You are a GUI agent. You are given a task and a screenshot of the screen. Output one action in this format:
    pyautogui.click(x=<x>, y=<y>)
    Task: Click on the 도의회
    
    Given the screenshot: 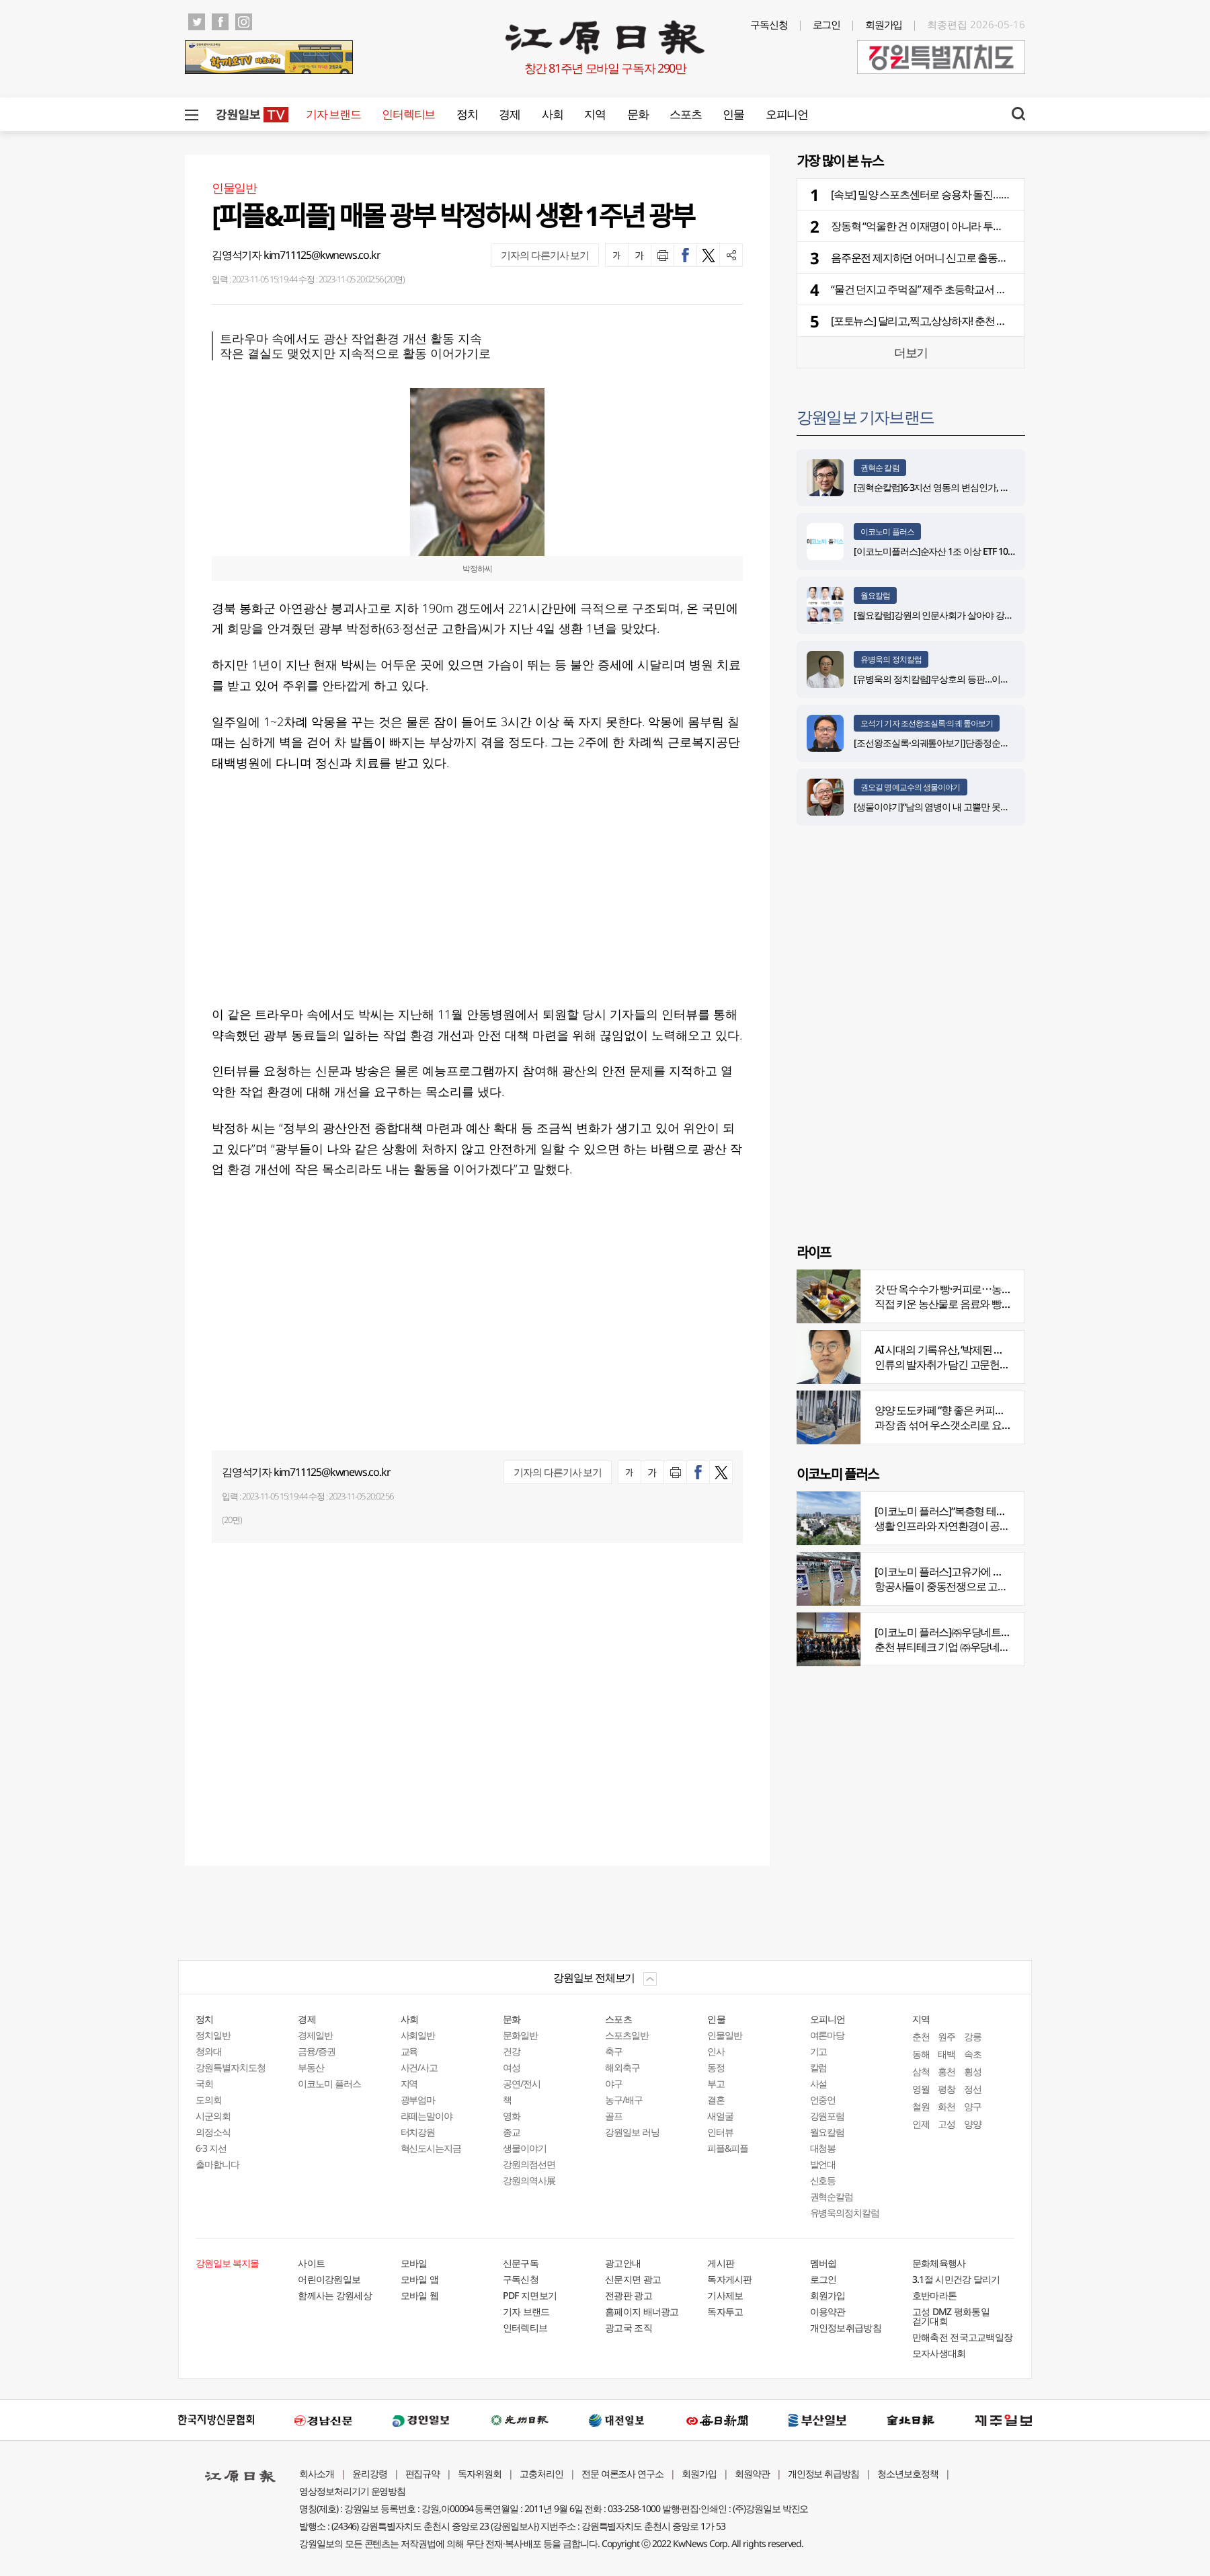 What is the action you would take?
    pyautogui.click(x=209, y=2099)
    